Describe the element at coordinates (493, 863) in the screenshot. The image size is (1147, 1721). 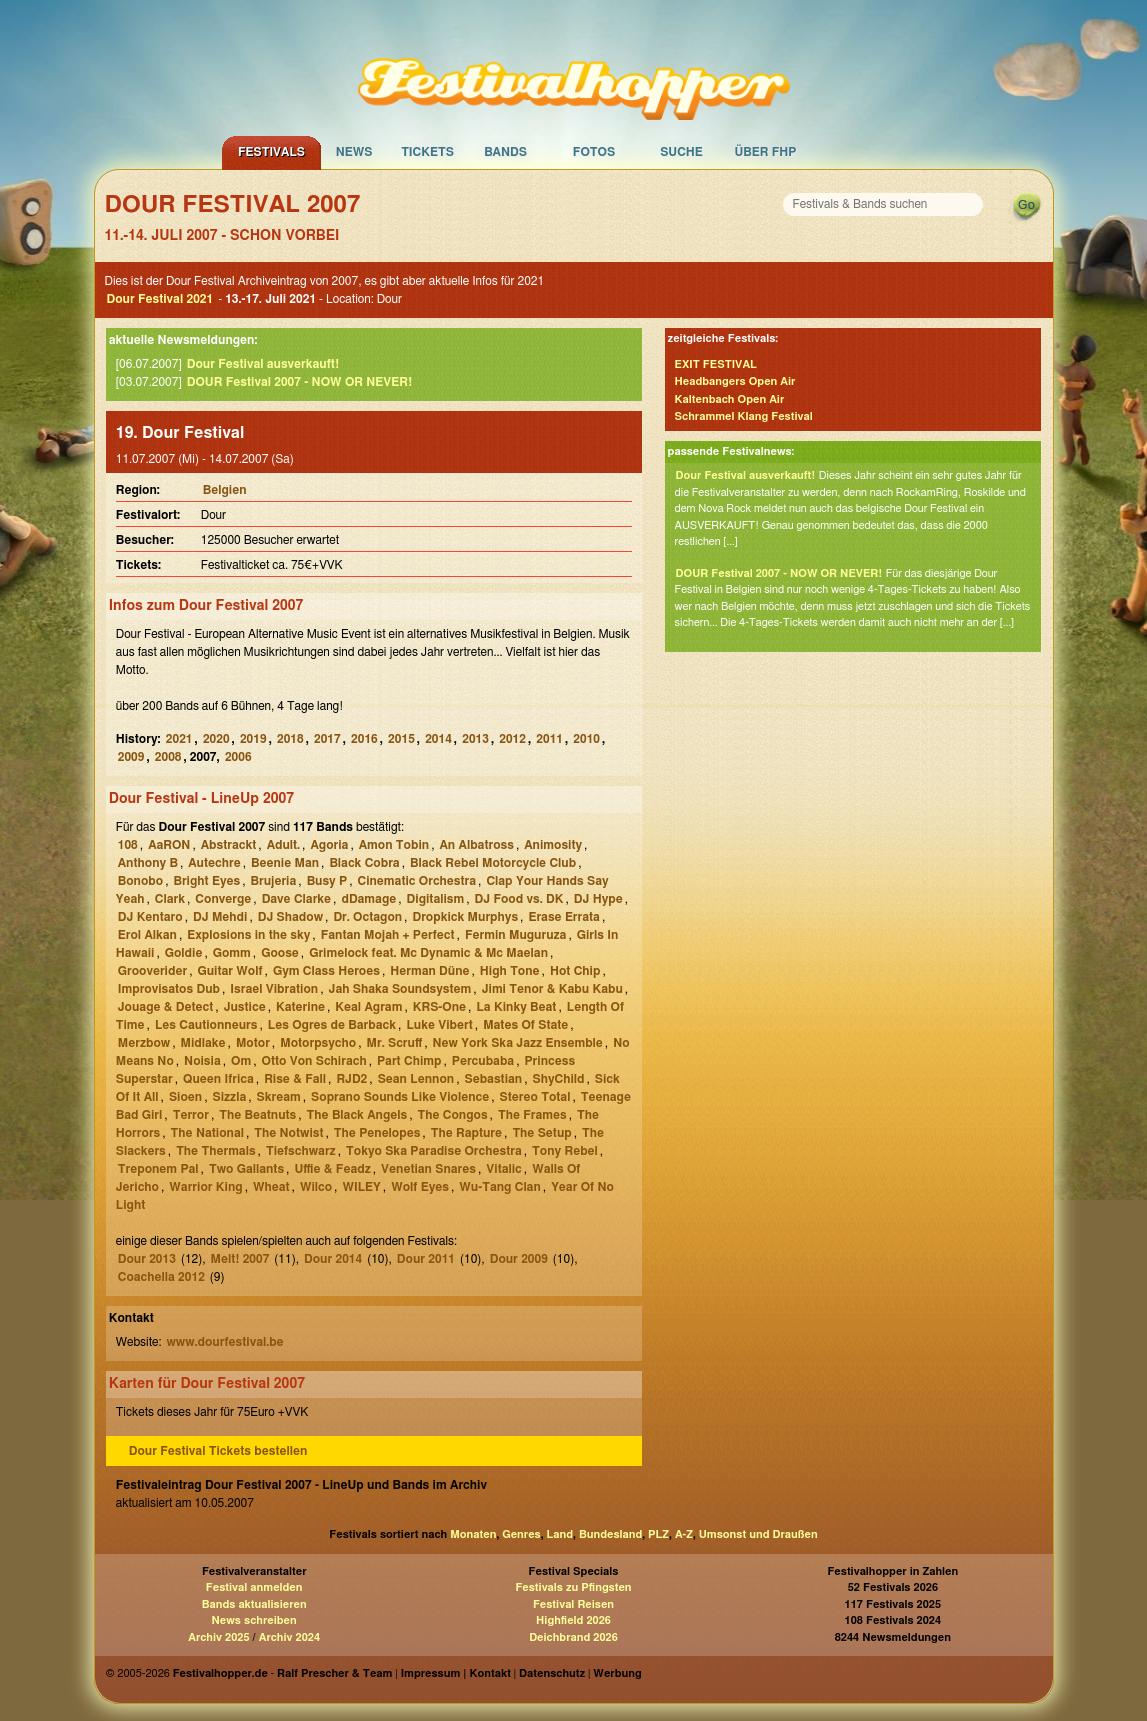
I see `Black Rebel Motorcycle Club` at that location.